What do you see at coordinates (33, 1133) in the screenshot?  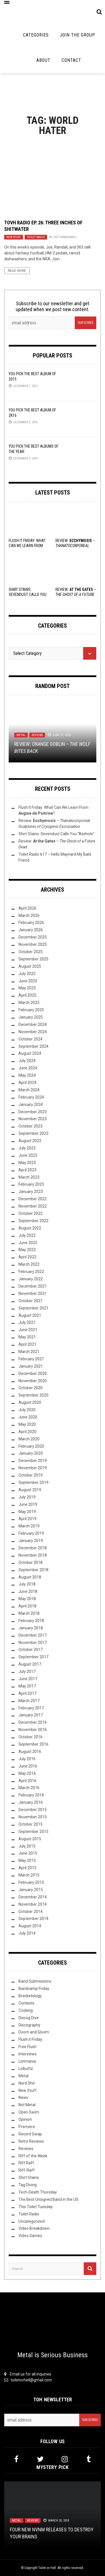 I see `September 2023` at bounding box center [33, 1133].